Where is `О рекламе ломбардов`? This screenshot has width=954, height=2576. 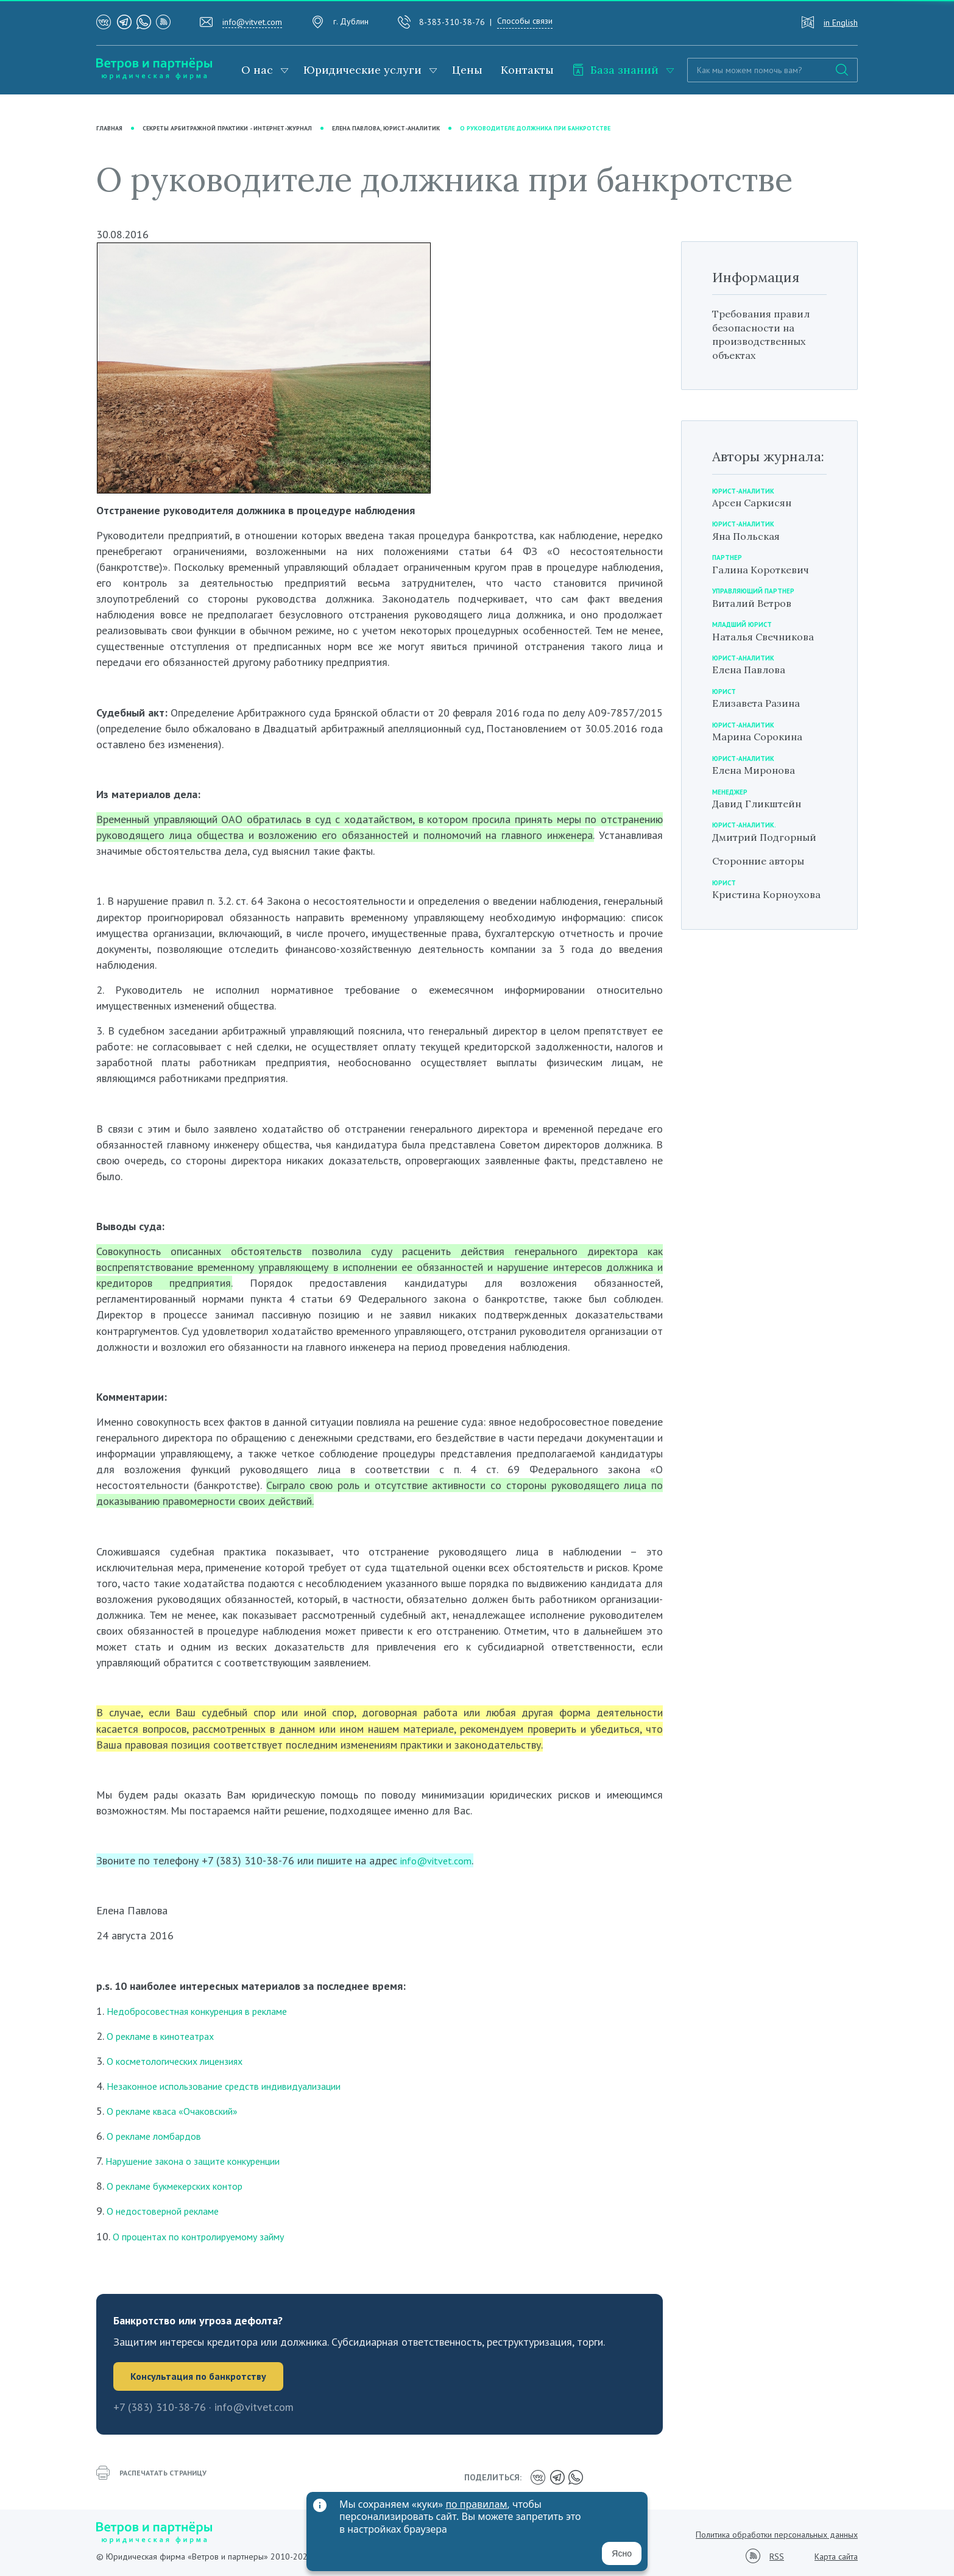 О рекламе ломбардов is located at coordinates (160, 2136).